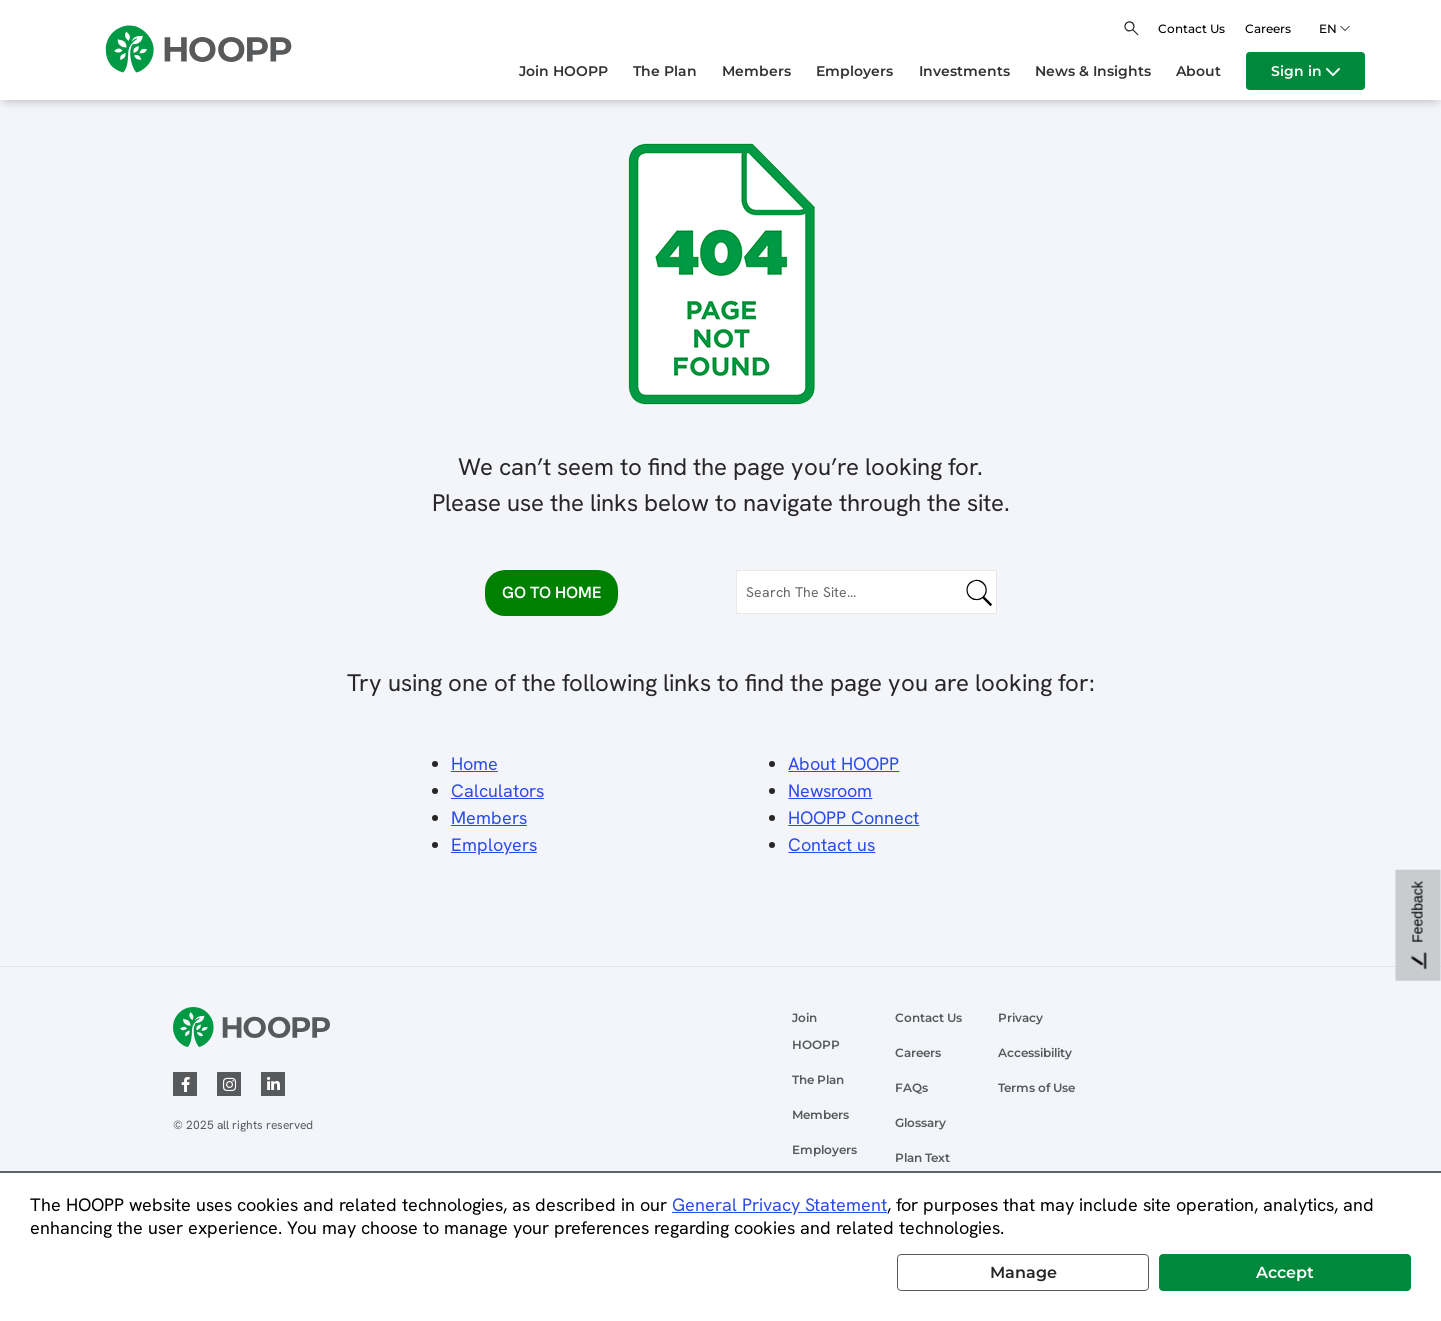 Image resolution: width=1441 pixels, height=1321 pixels. I want to click on Accept [button], so click(1285, 1272).